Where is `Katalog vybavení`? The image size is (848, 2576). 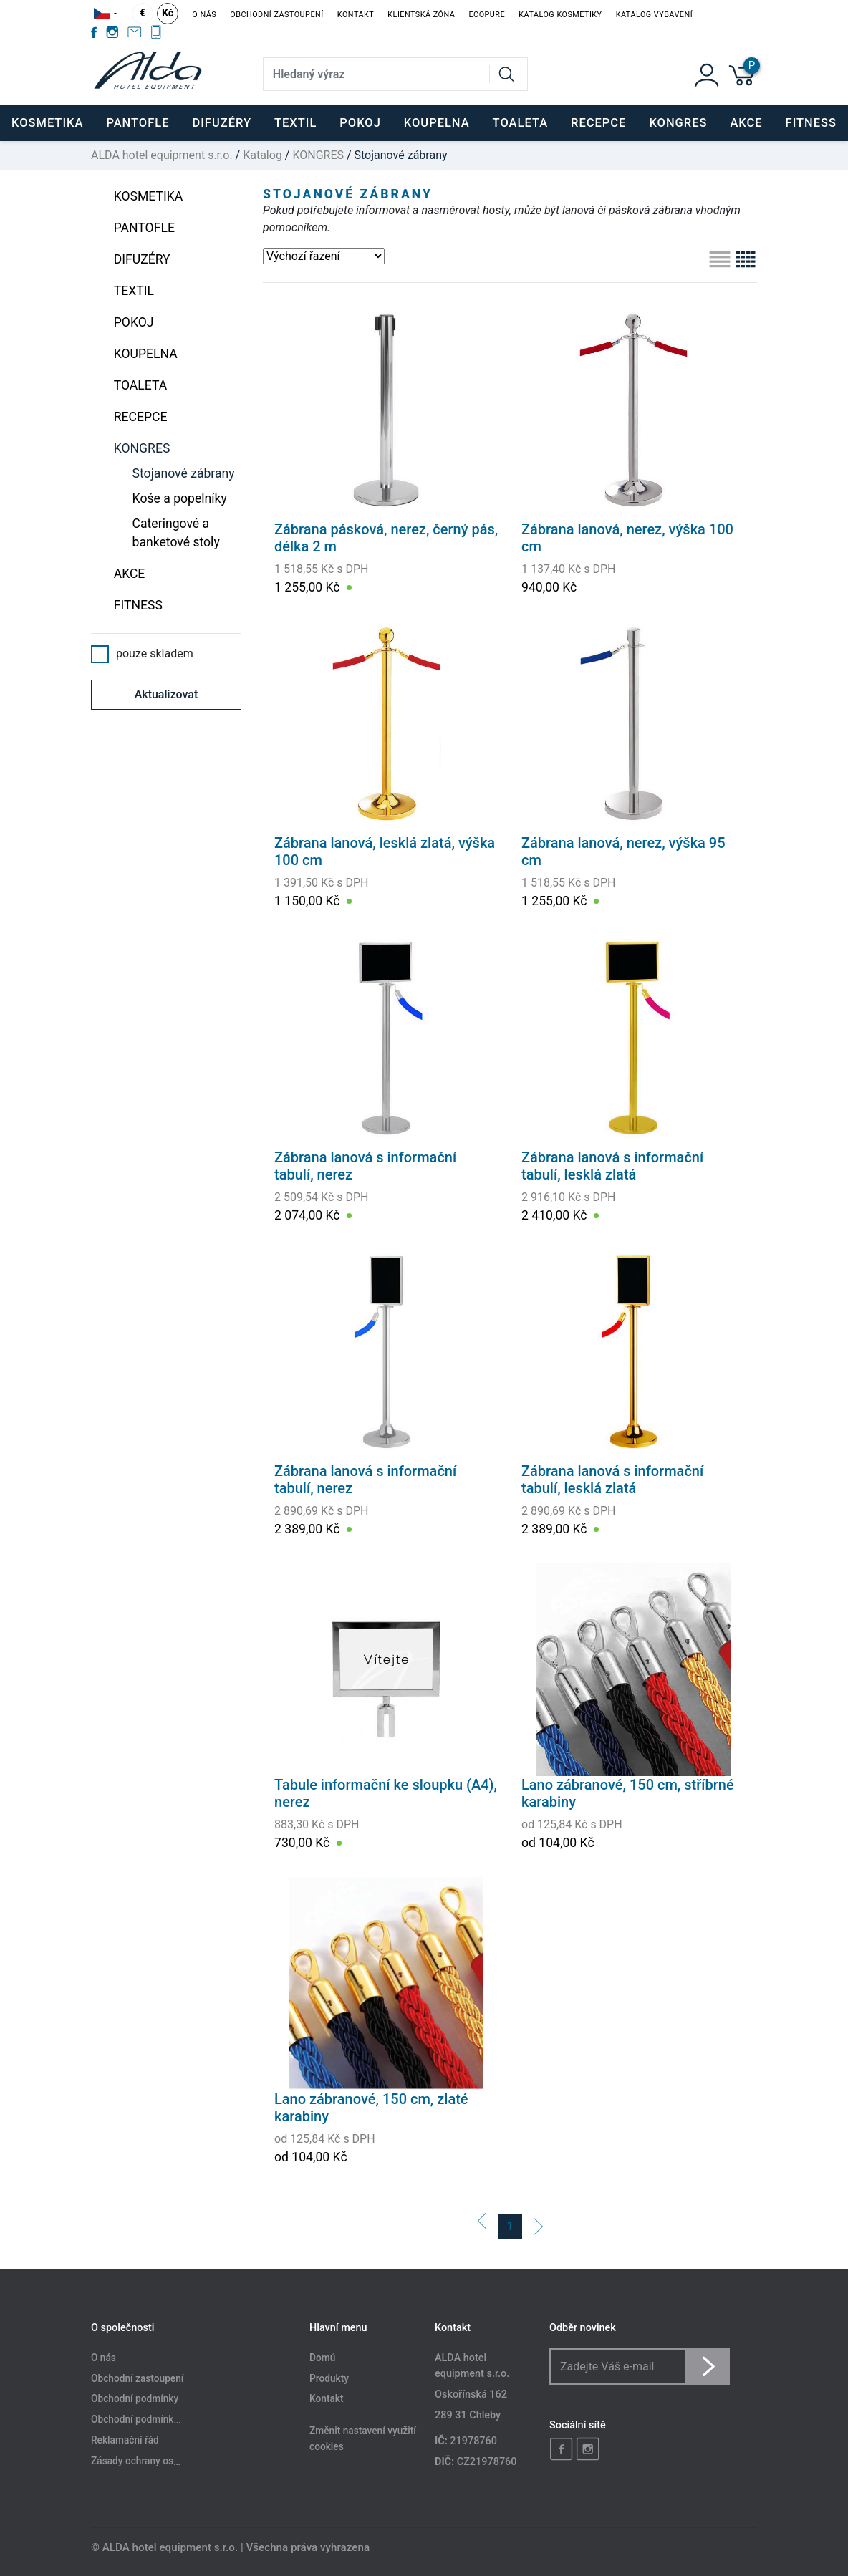
Katalog vybavení is located at coordinates (654, 14).